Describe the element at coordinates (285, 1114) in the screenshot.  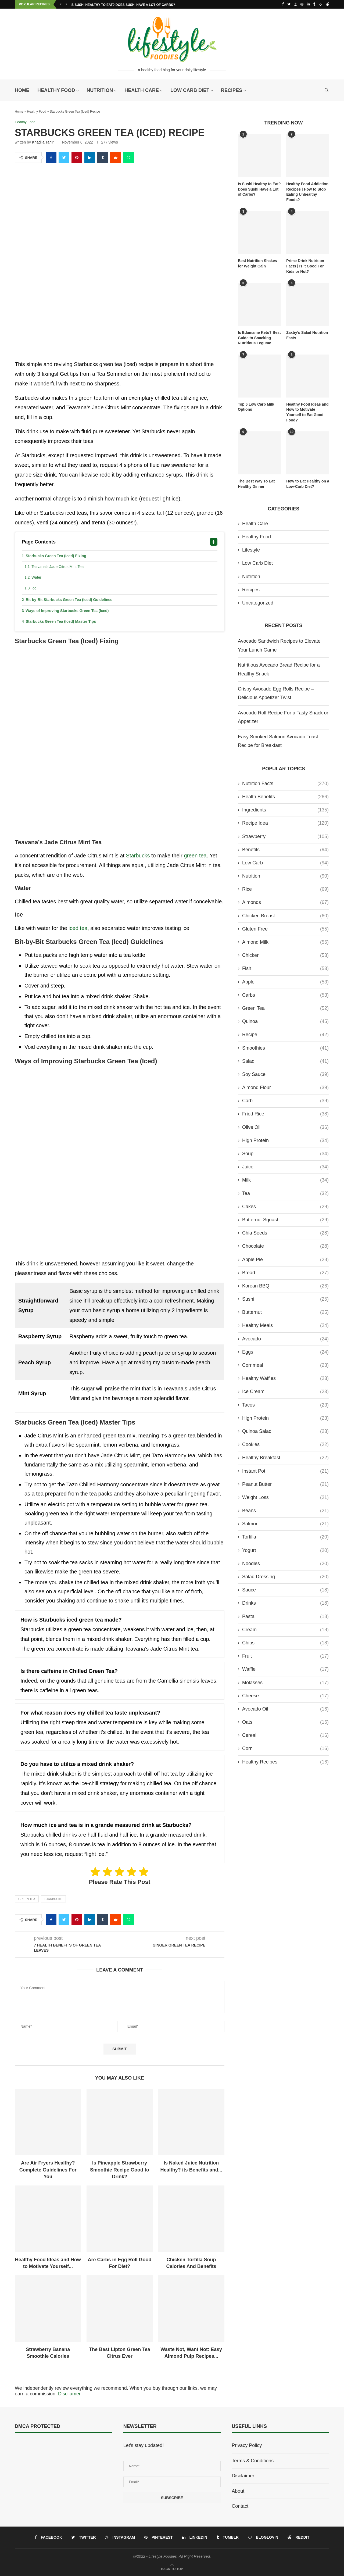
I see `Fried Rice` at that location.